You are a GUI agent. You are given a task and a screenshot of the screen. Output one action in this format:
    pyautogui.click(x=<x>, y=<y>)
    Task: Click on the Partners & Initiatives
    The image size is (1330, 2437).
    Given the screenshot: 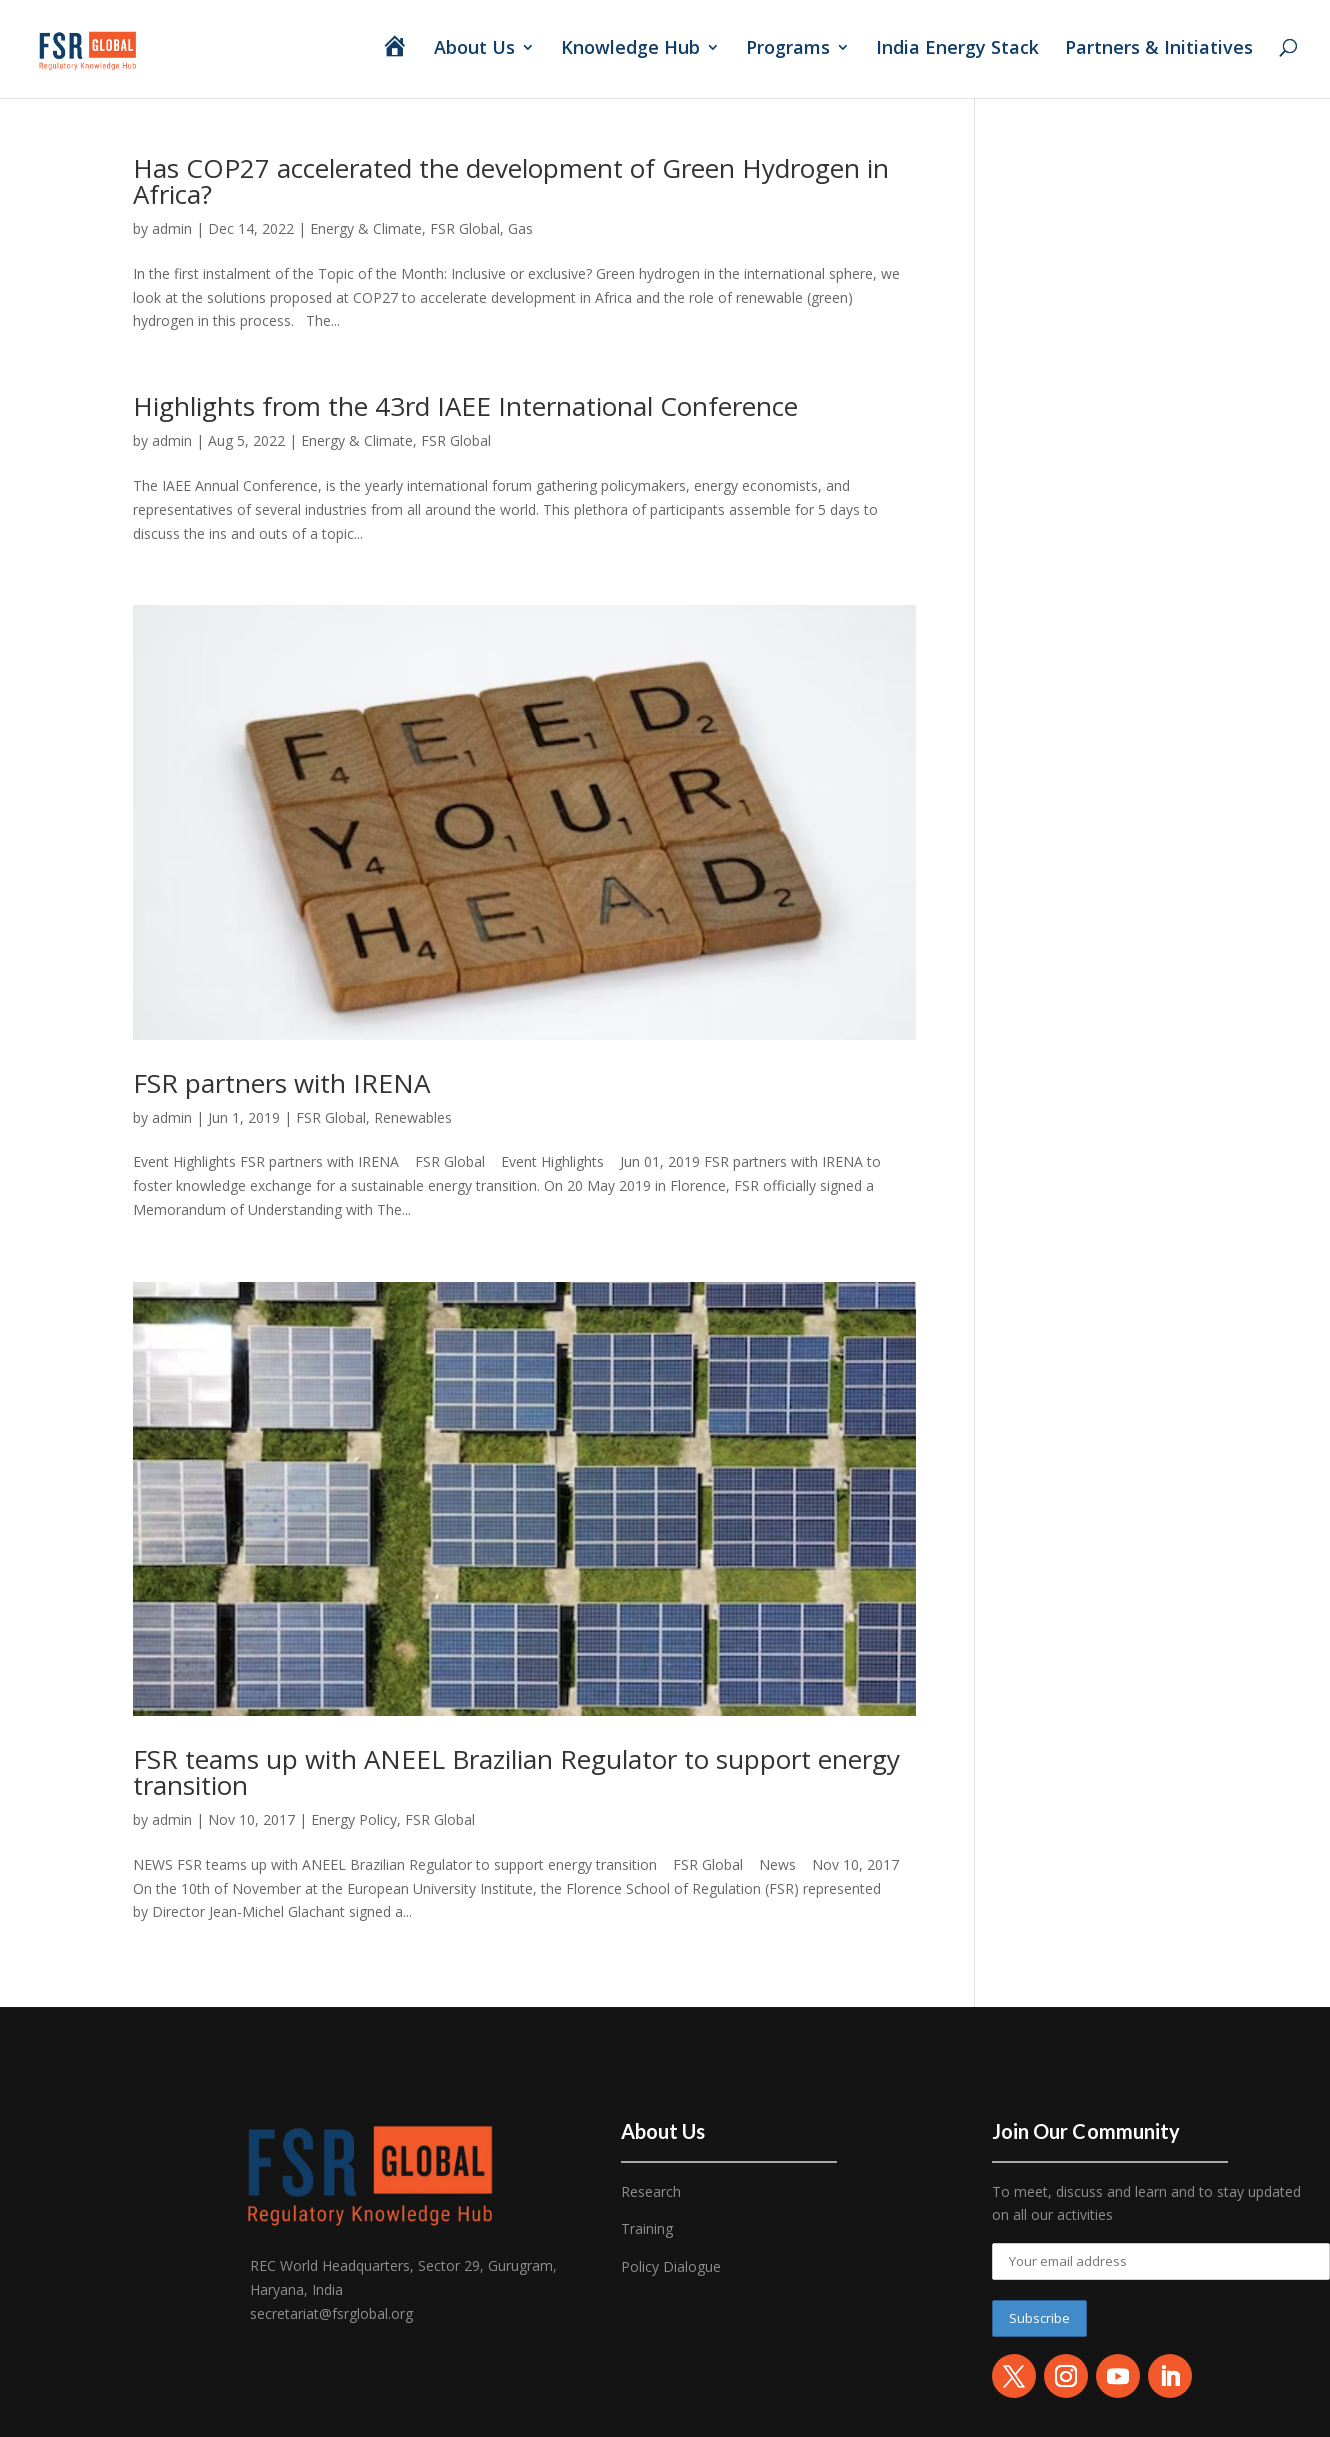 What is the action you would take?
    pyautogui.click(x=1161, y=49)
    